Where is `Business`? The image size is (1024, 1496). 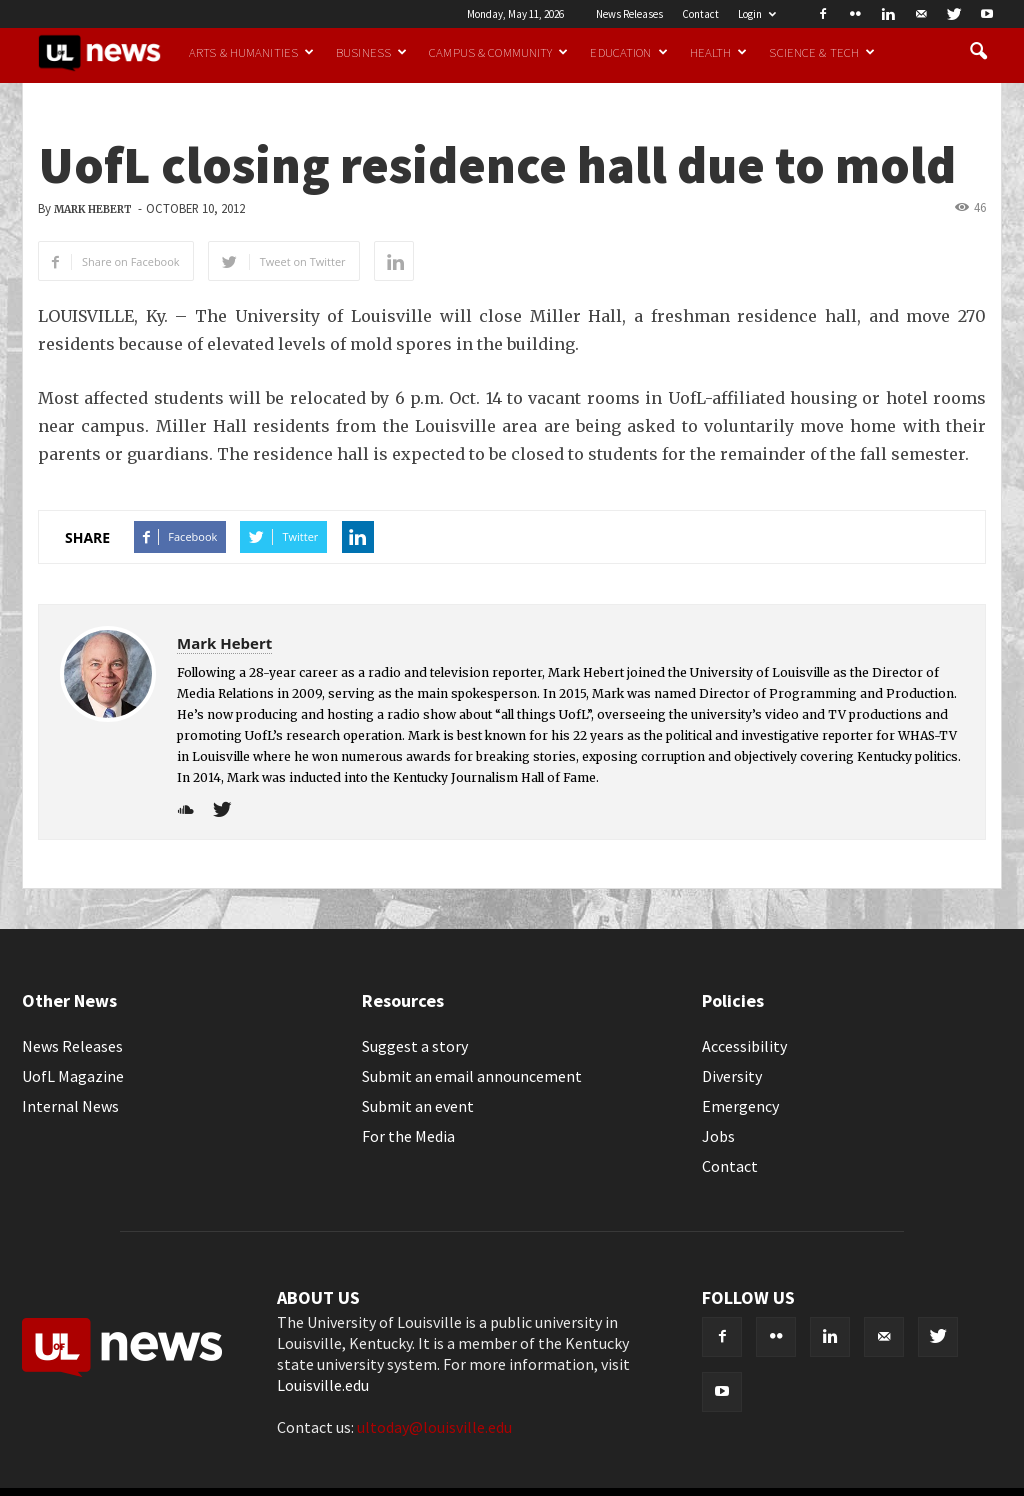
Business is located at coordinates (371, 52).